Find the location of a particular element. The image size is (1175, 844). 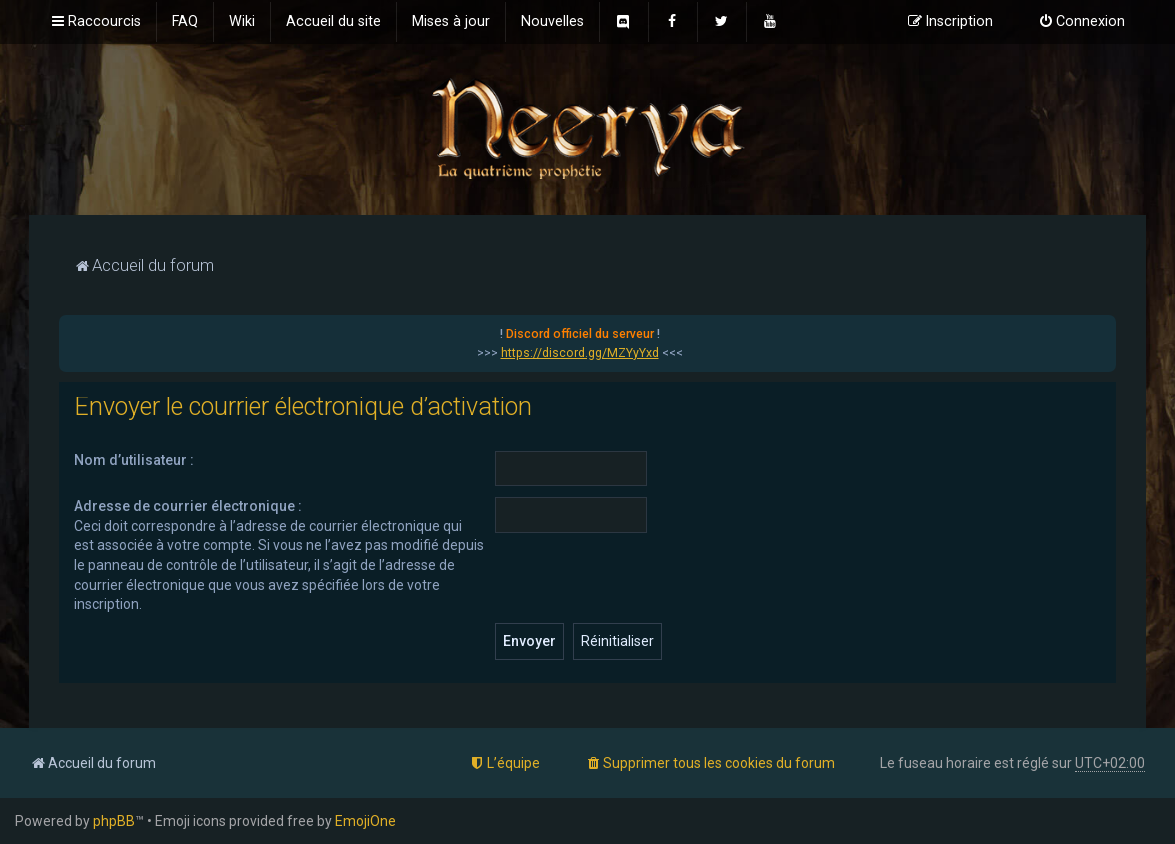

https://discord.gg/MZYyYxd is located at coordinates (580, 353).